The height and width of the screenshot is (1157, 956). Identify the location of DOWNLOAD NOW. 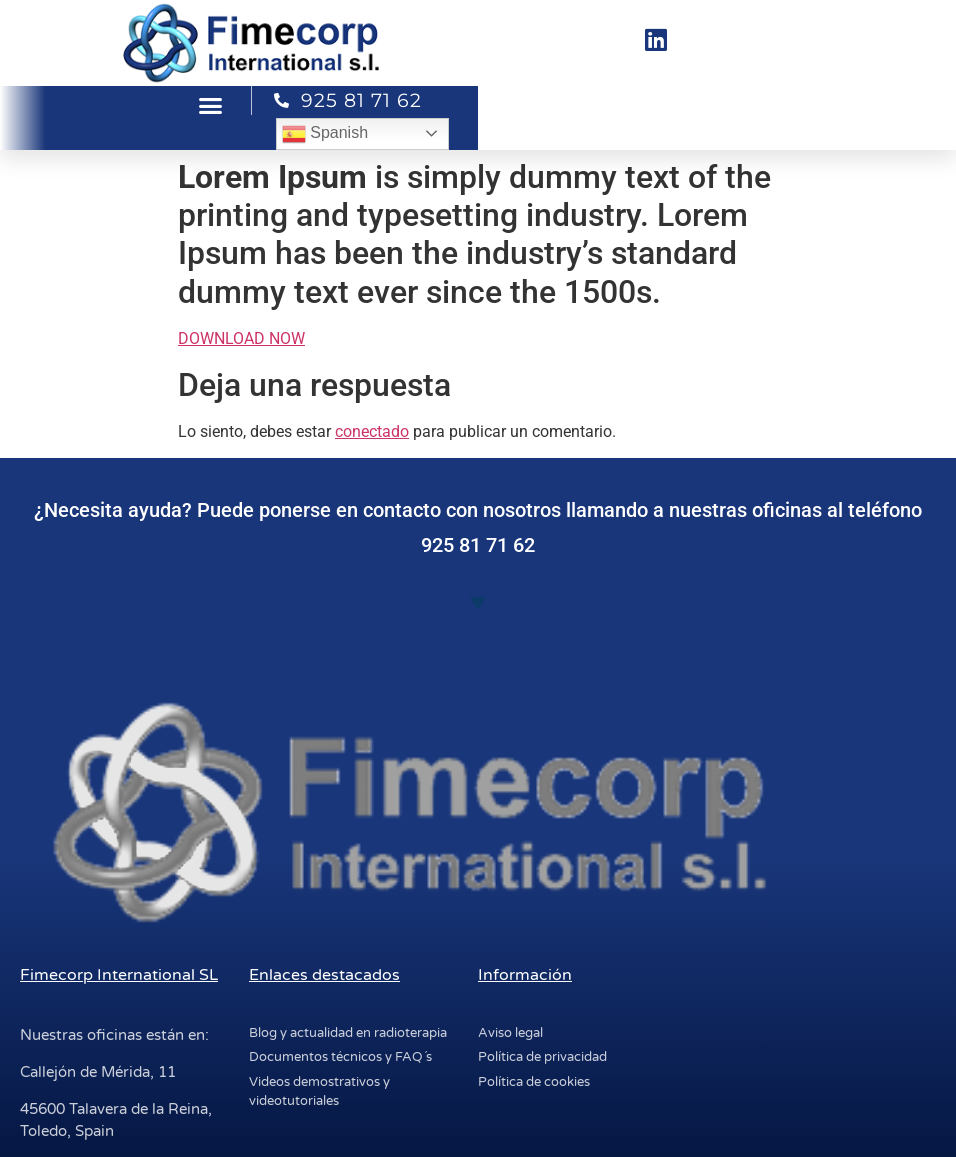
(241, 338).